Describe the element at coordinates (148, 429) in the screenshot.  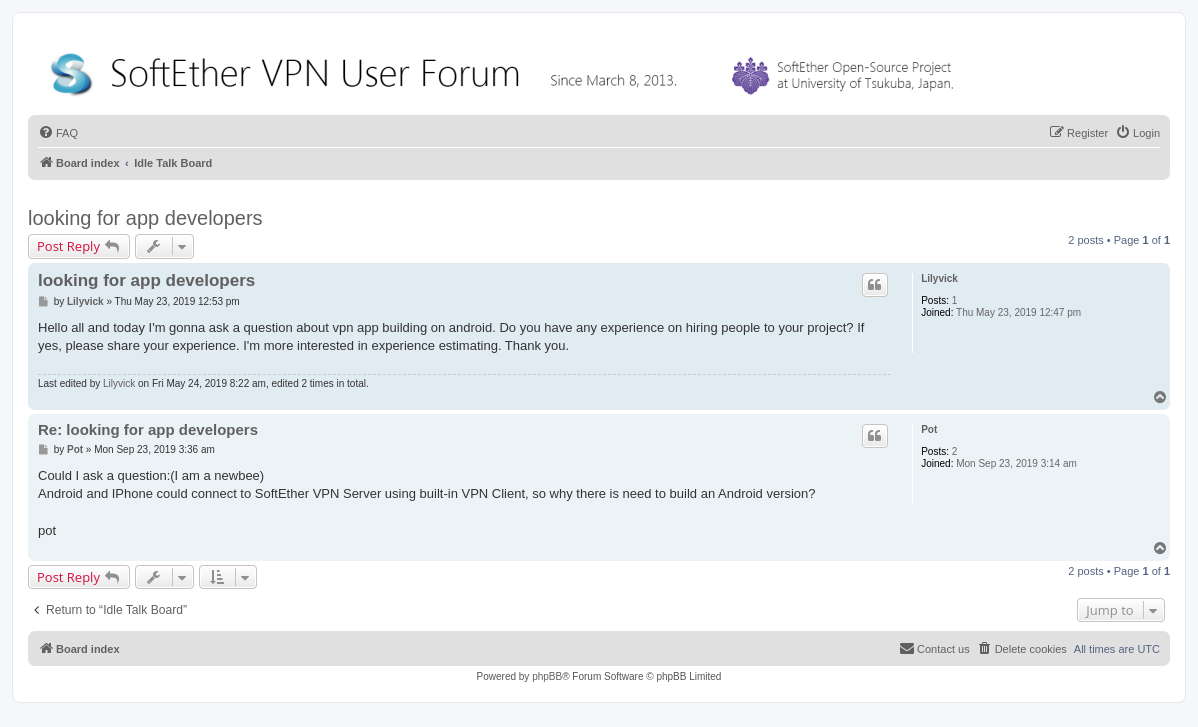
I see `Re: looking for app developers` at that location.